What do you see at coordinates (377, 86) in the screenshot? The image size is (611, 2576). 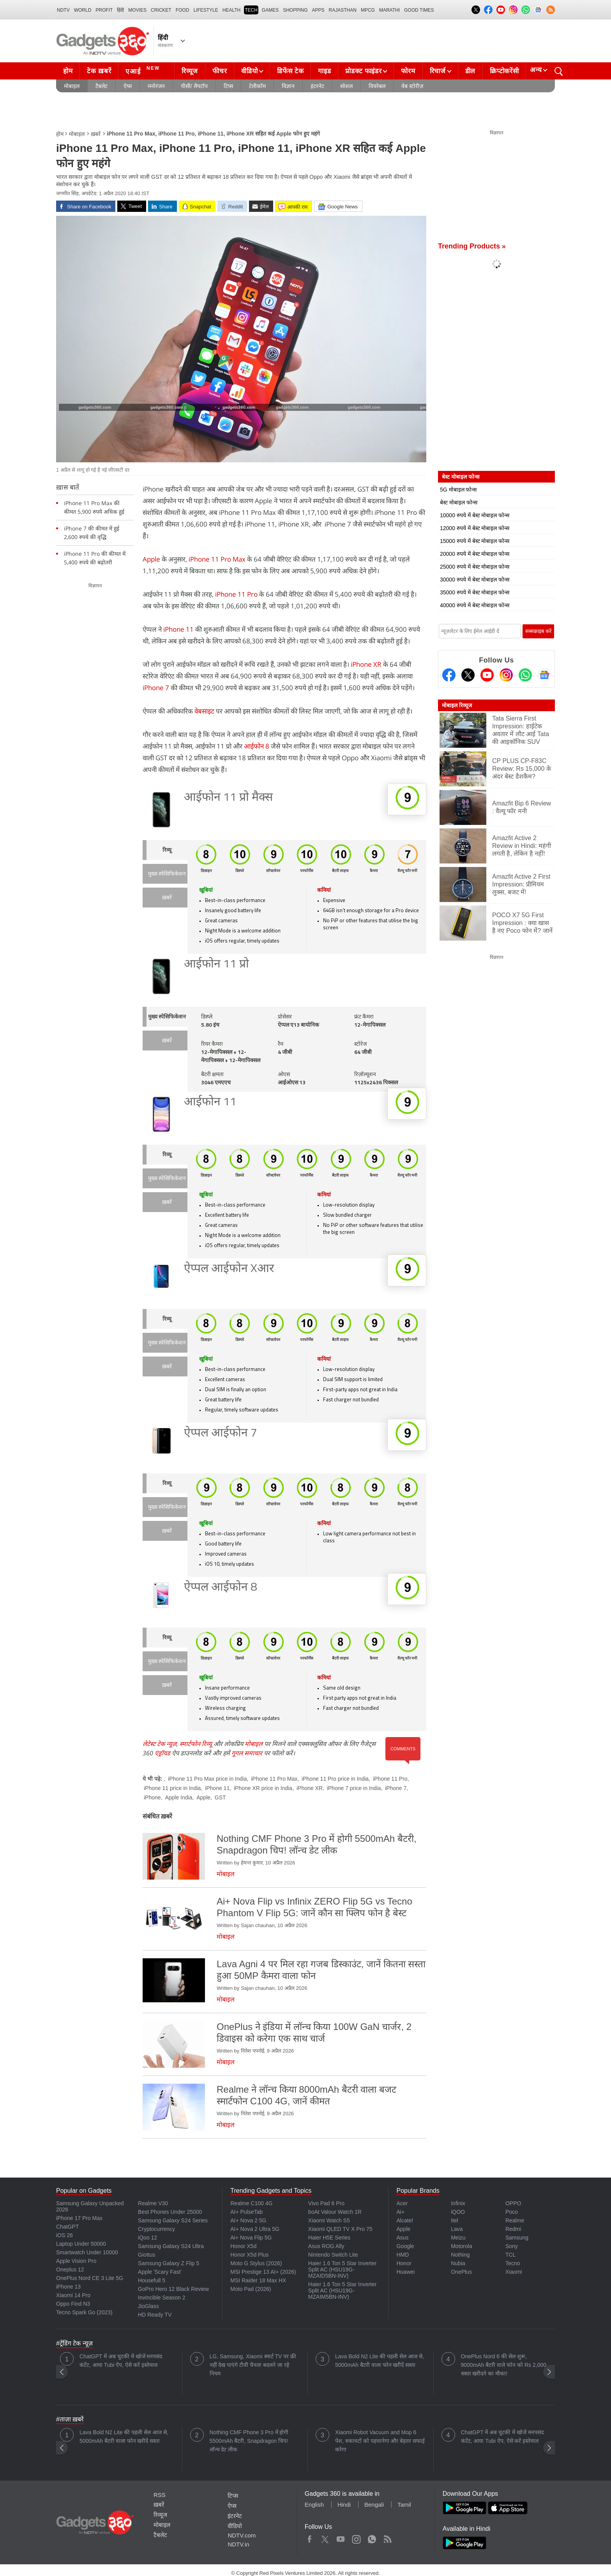 I see `वियरेबल` at bounding box center [377, 86].